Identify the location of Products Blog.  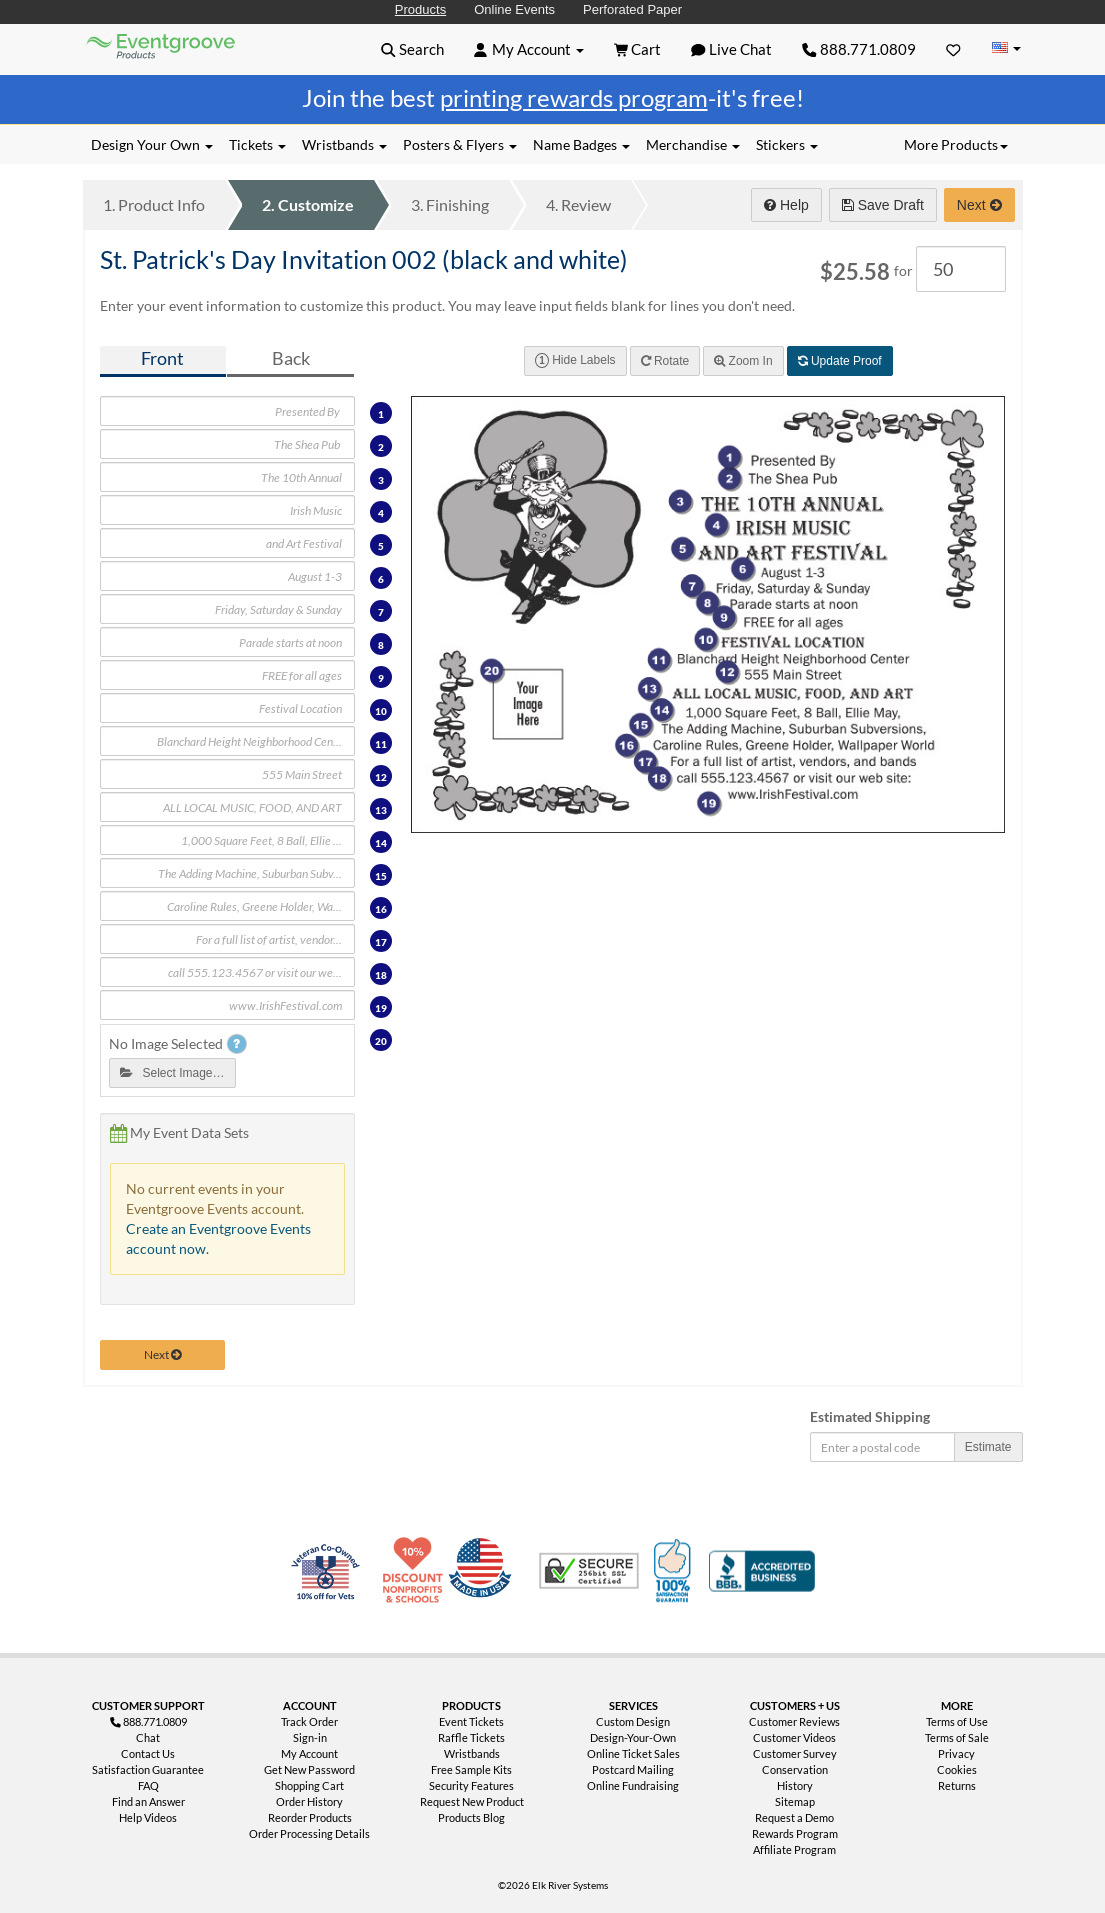
(471, 1817).